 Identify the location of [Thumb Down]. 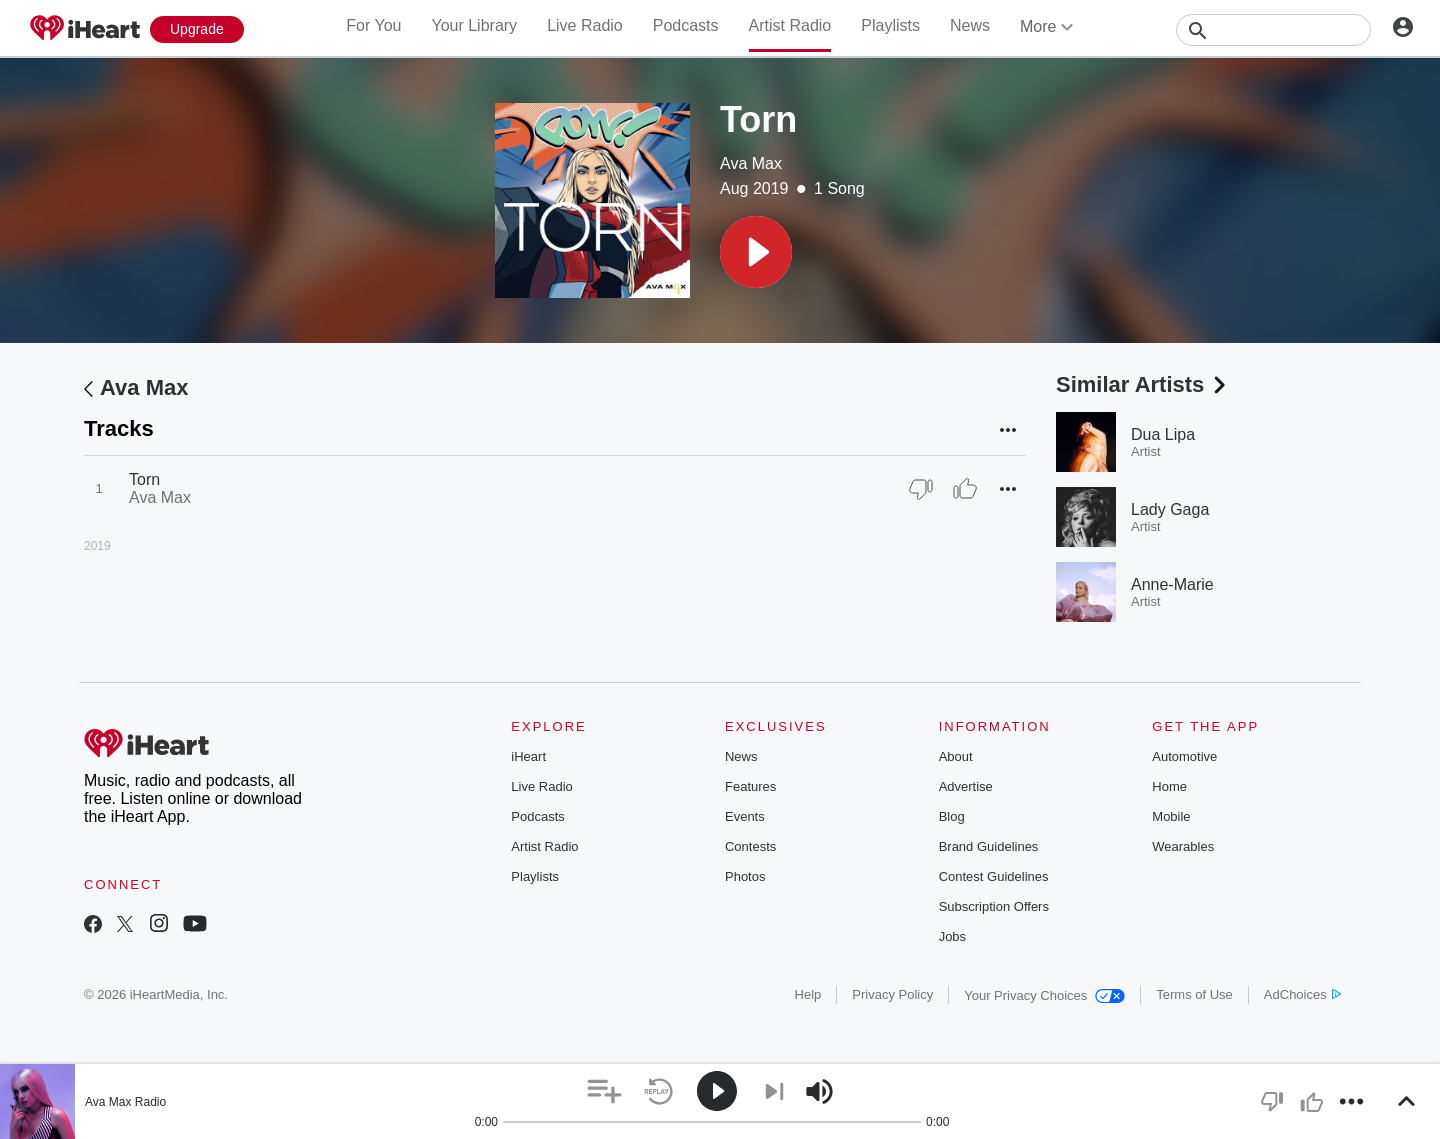
(921, 489).